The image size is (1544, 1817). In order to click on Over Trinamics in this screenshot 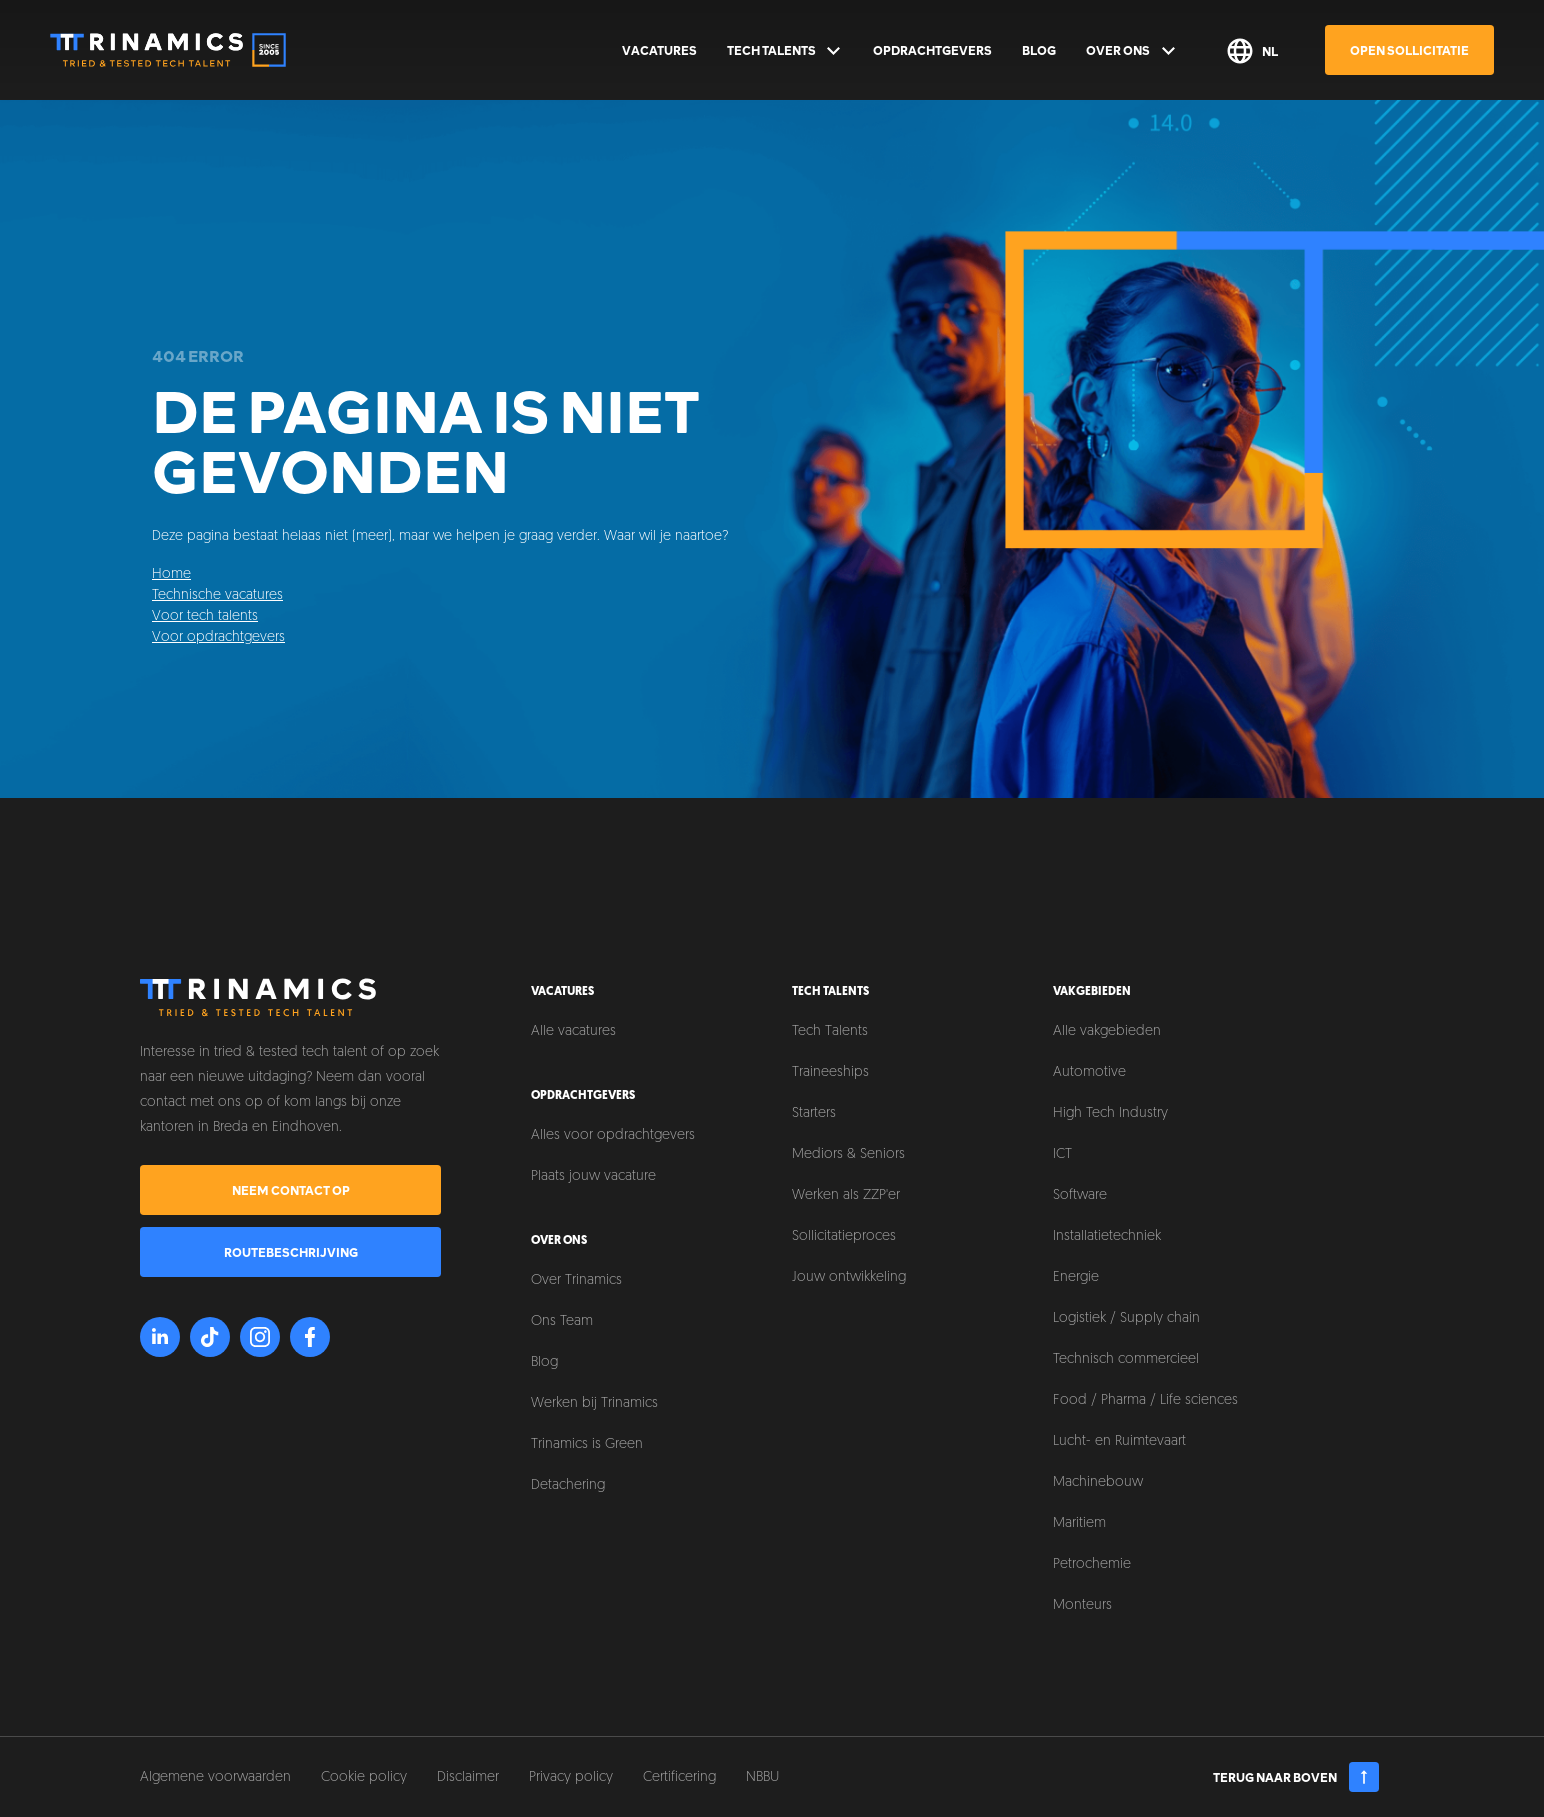, I will do `click(576, 1280)`.